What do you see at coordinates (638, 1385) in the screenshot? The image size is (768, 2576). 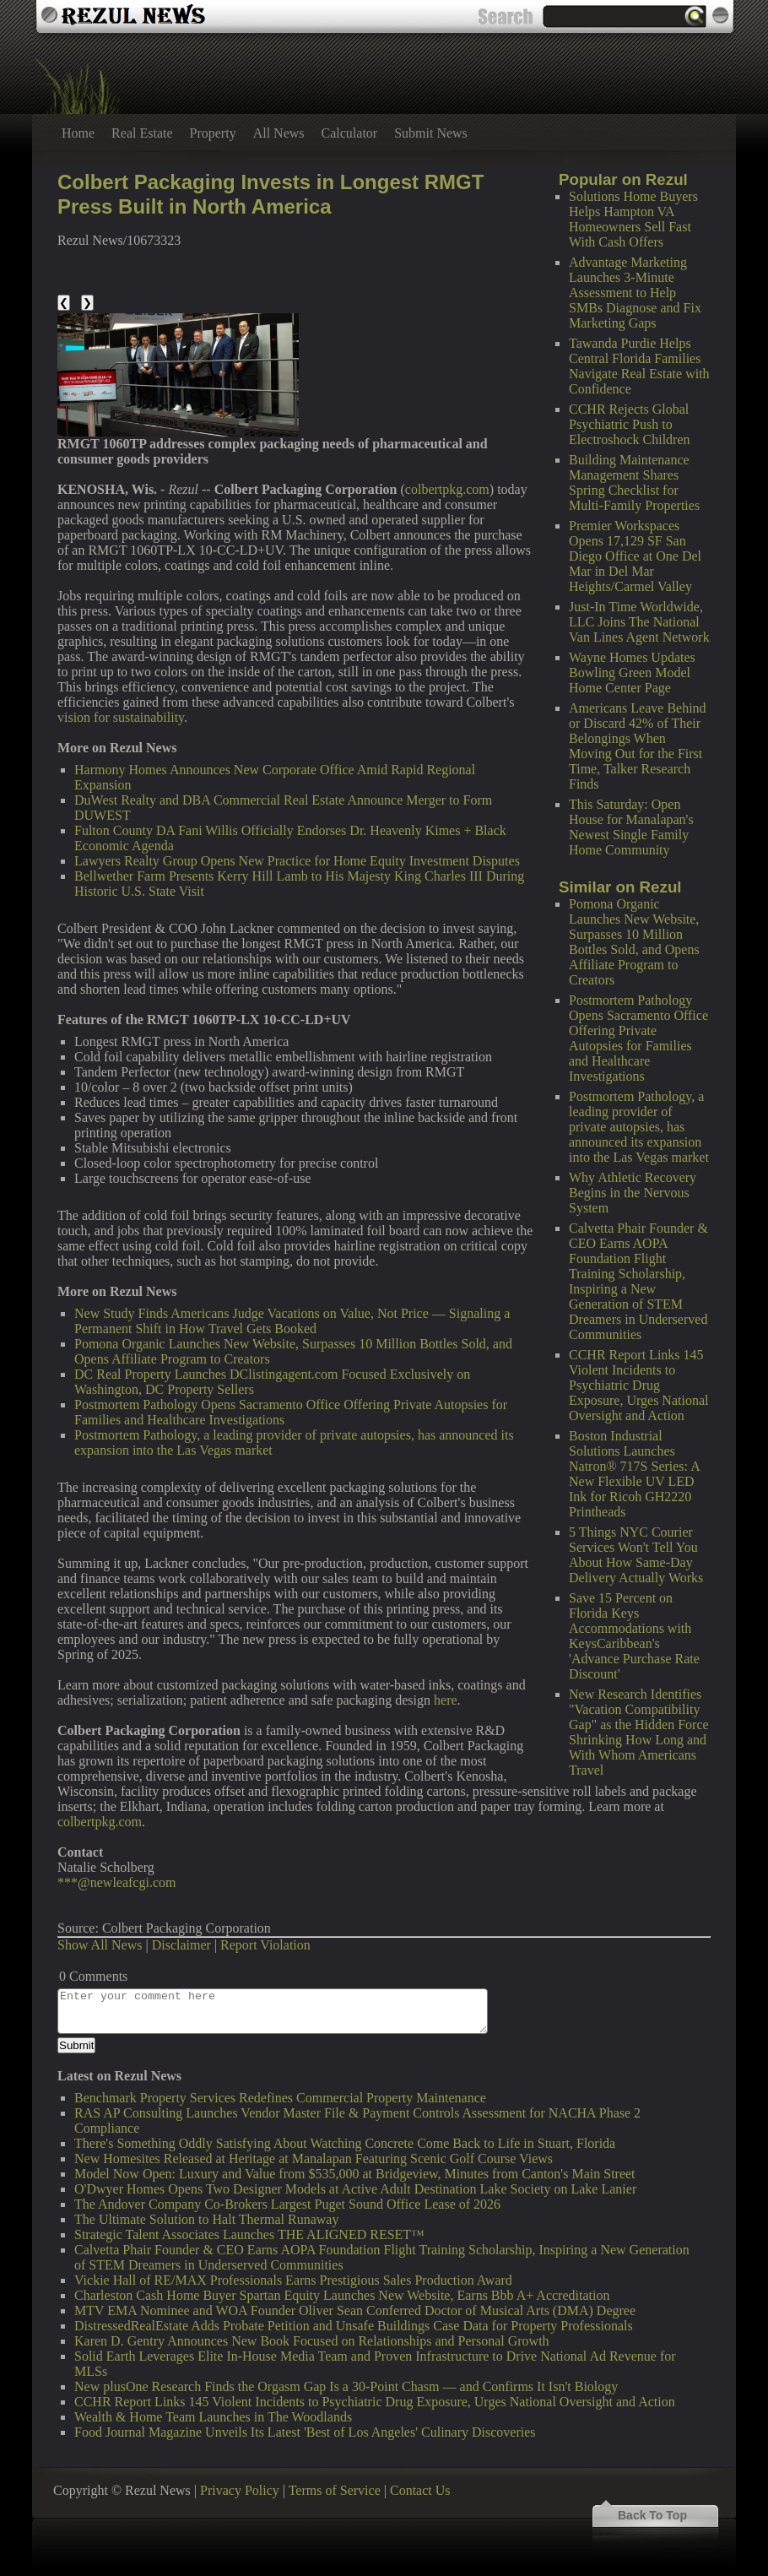 I see `CCHR Report Links 145 Violent Incidents to Psychiatric Drug Exposure, Urges National Oversight and Action` at bounding box center [638, 1385].